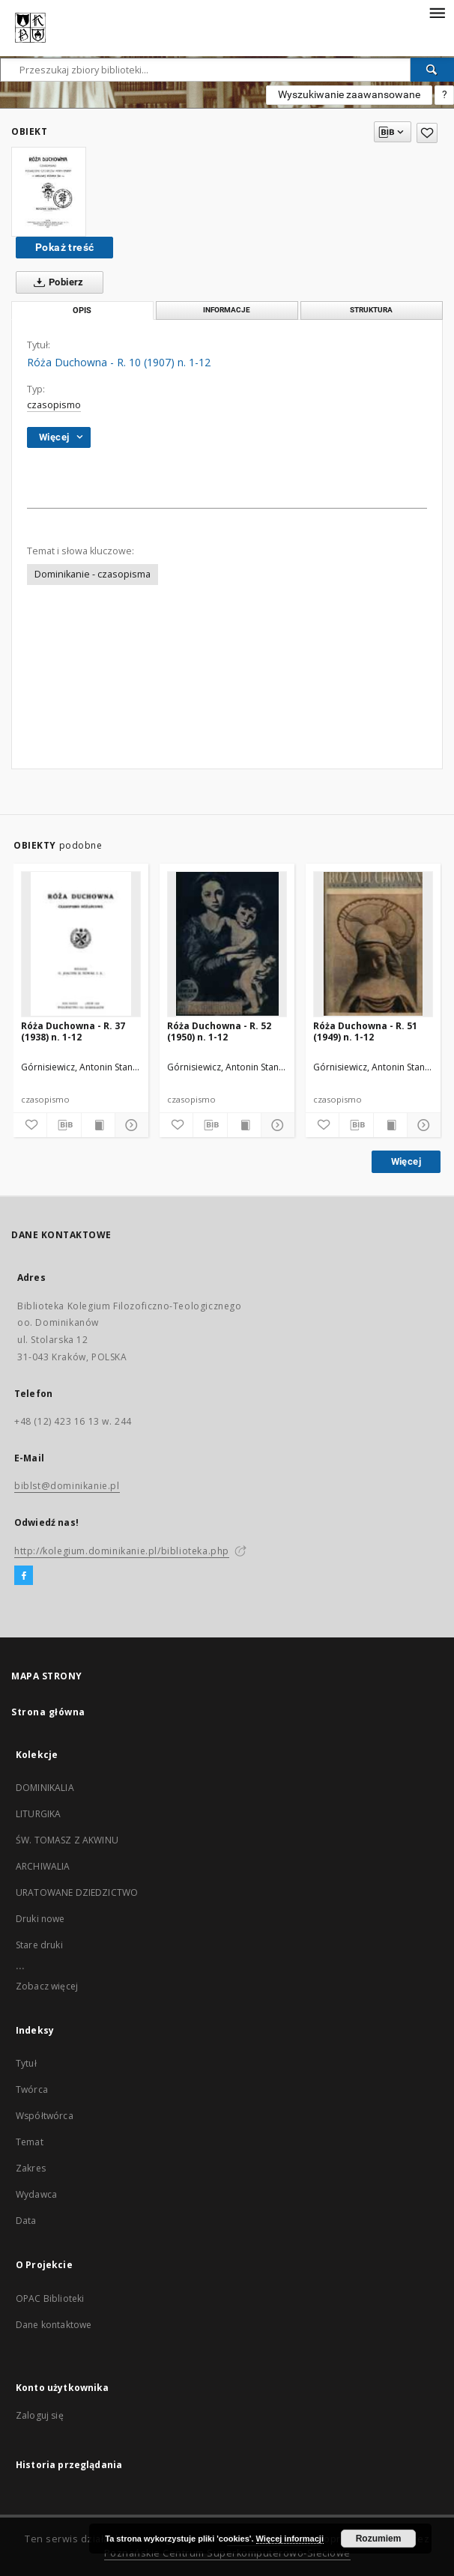 This screenshot has width=454, height=2576. Describe the element at coordinates (379, 2538) in the screenshot. I see `Rozumiem` at that location.